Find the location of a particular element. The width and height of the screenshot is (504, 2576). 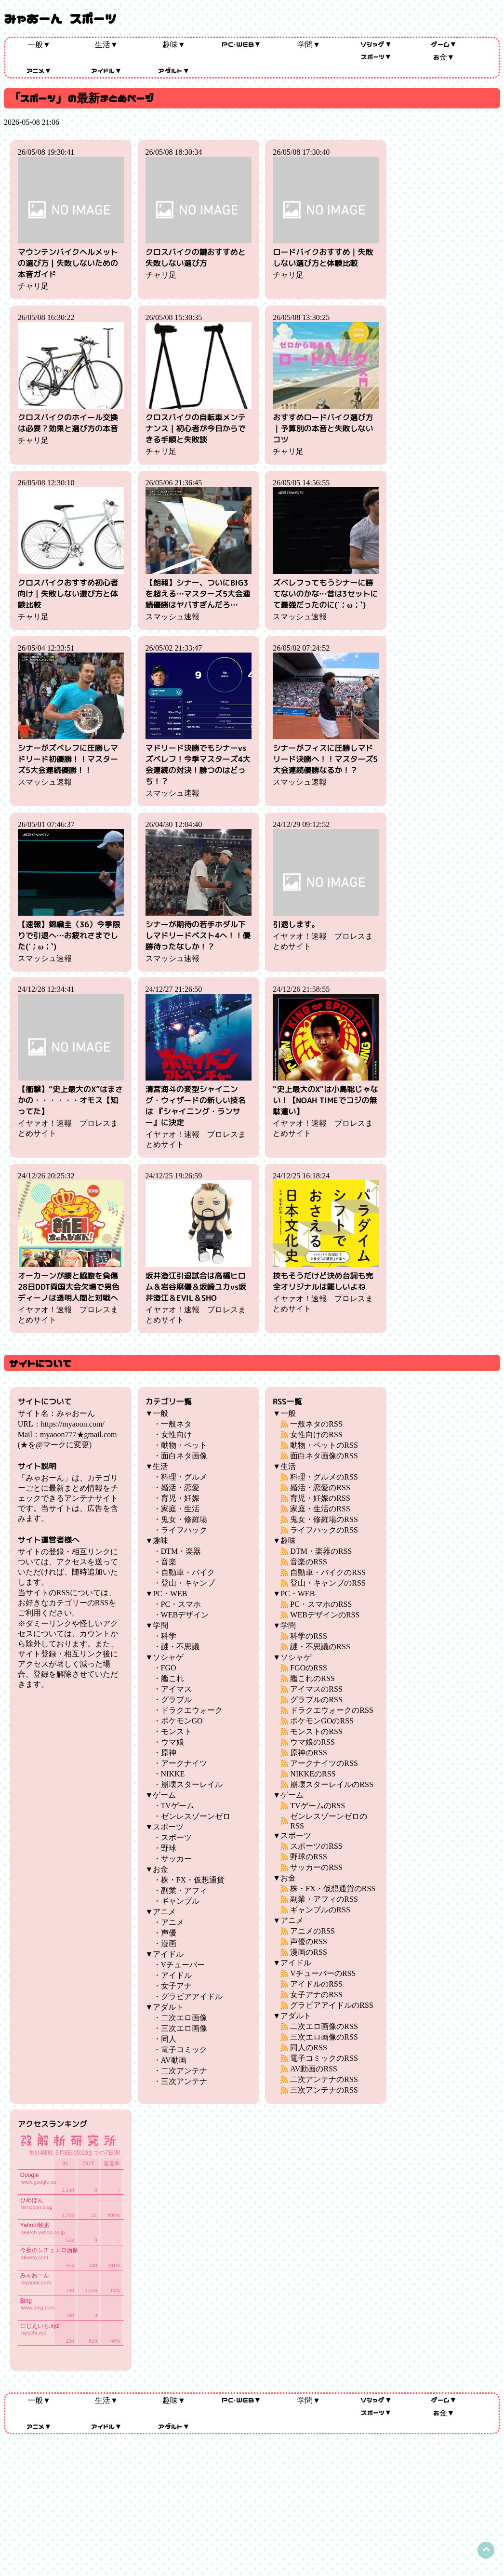

育児・妊娠のRSS is located at coordinates (320, 1498).